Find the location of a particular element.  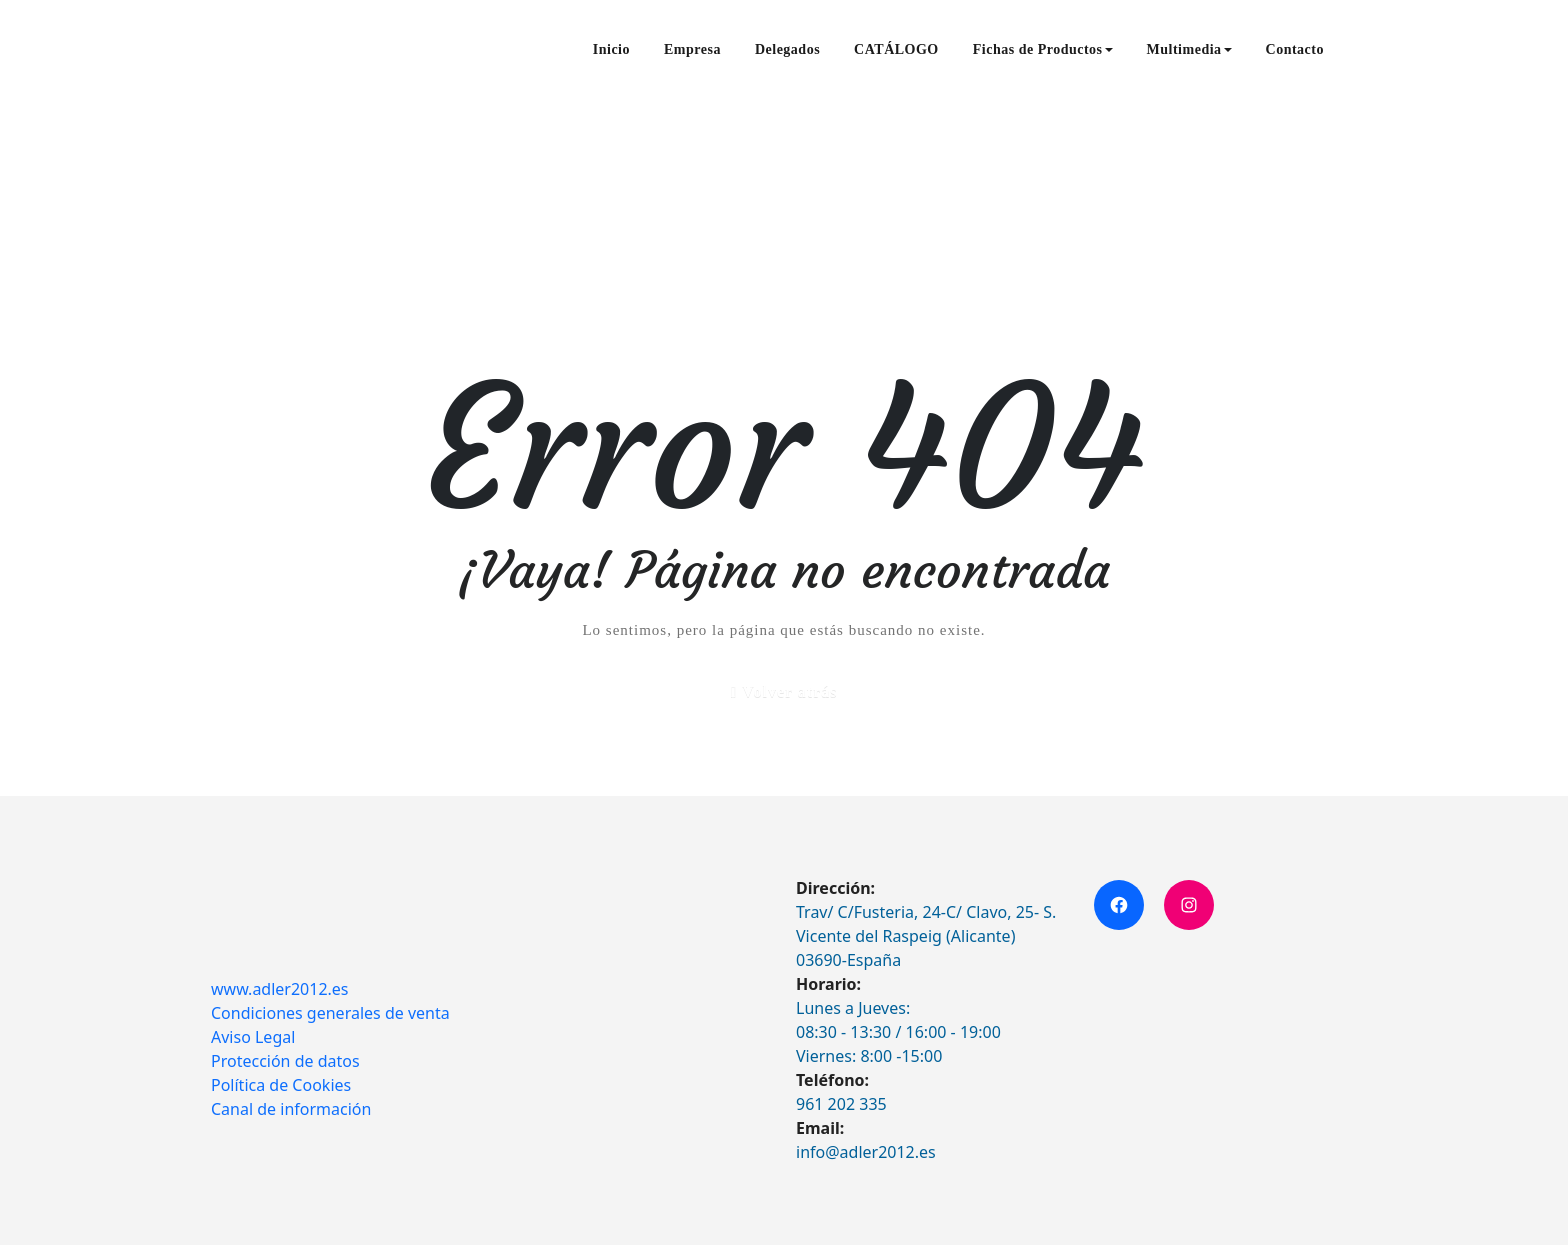

Condiciones generales de venta is located at coordinates (330, 1013).